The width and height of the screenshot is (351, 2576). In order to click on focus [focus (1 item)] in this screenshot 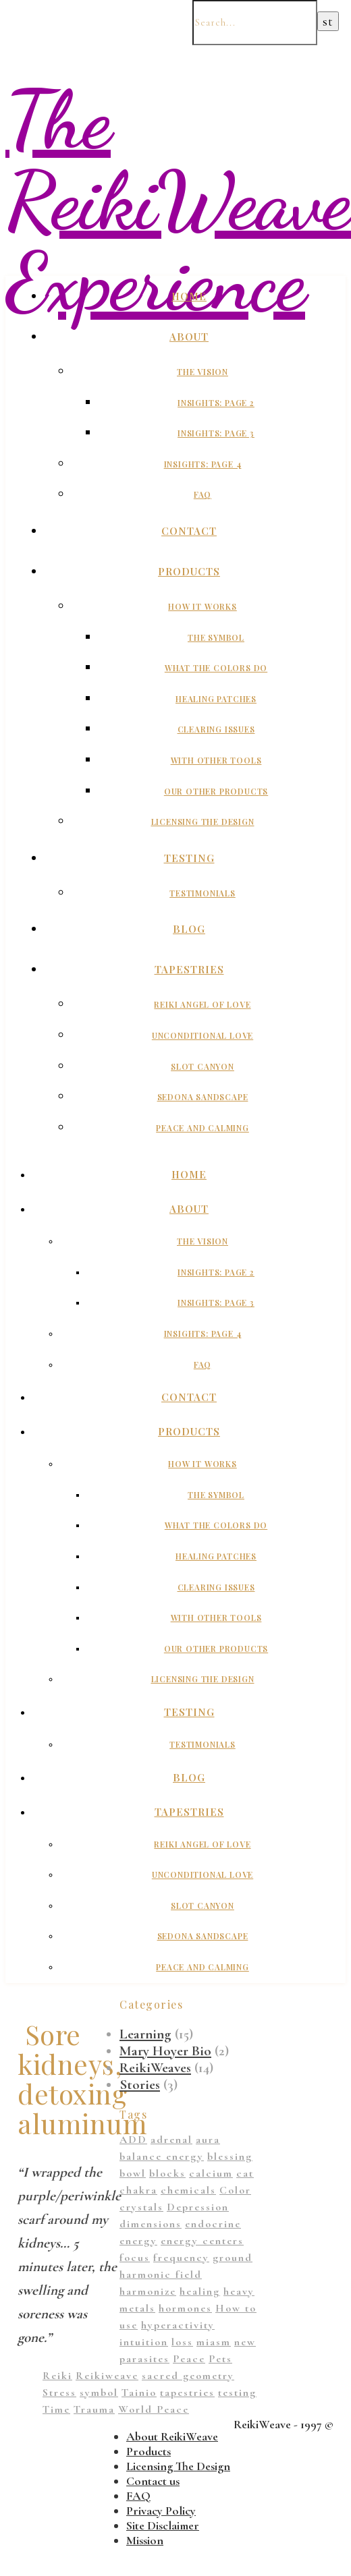, I will do `click(134, 2257)`.